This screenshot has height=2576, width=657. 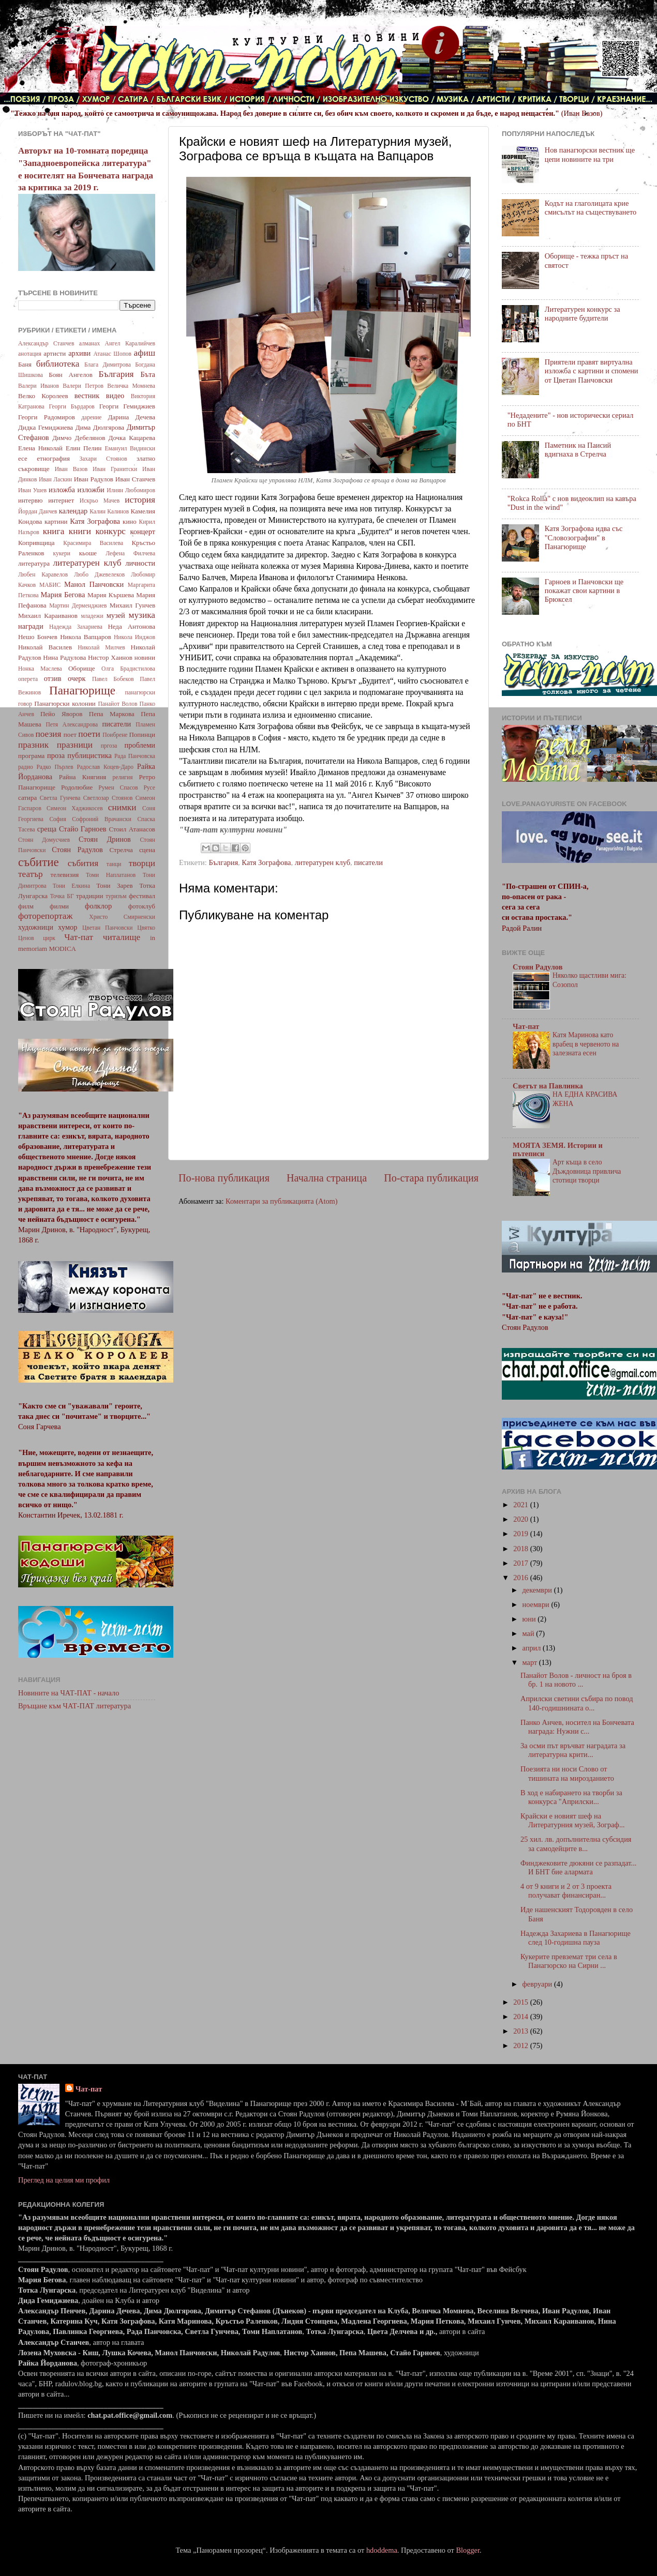 What do you see at coordinates (46, 417) in the screenshot?
I see `Георги Радомиров` at bounding box center [46, 417].